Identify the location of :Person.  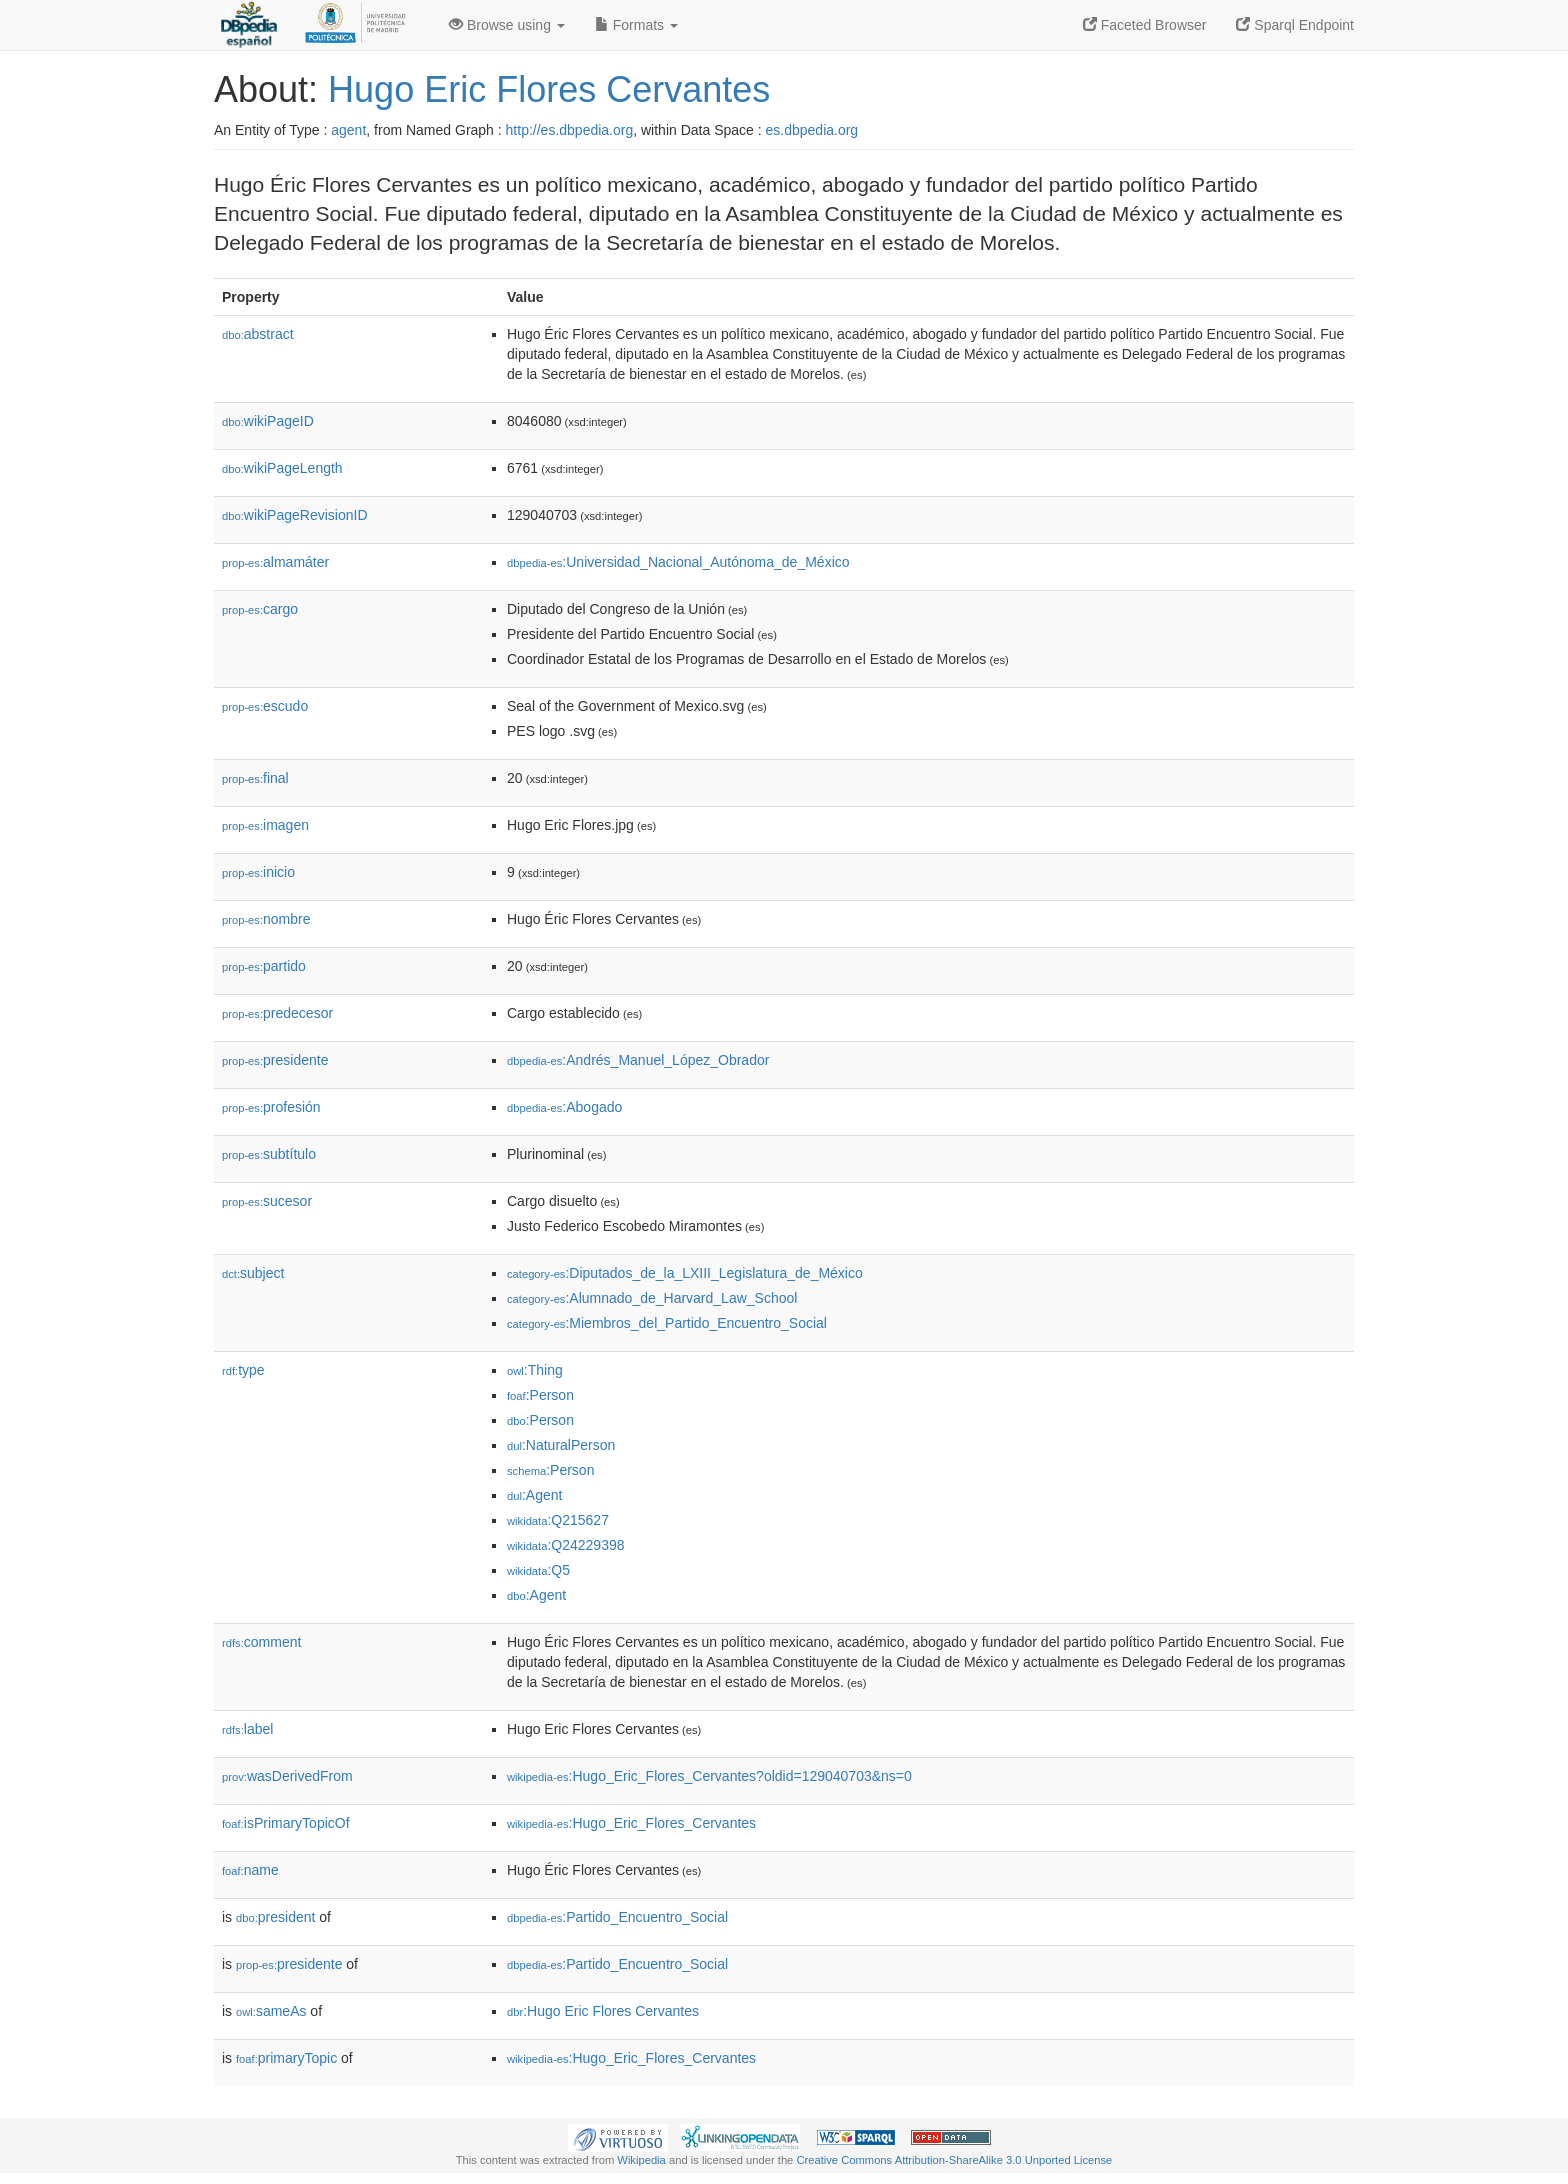
(540, 1395).